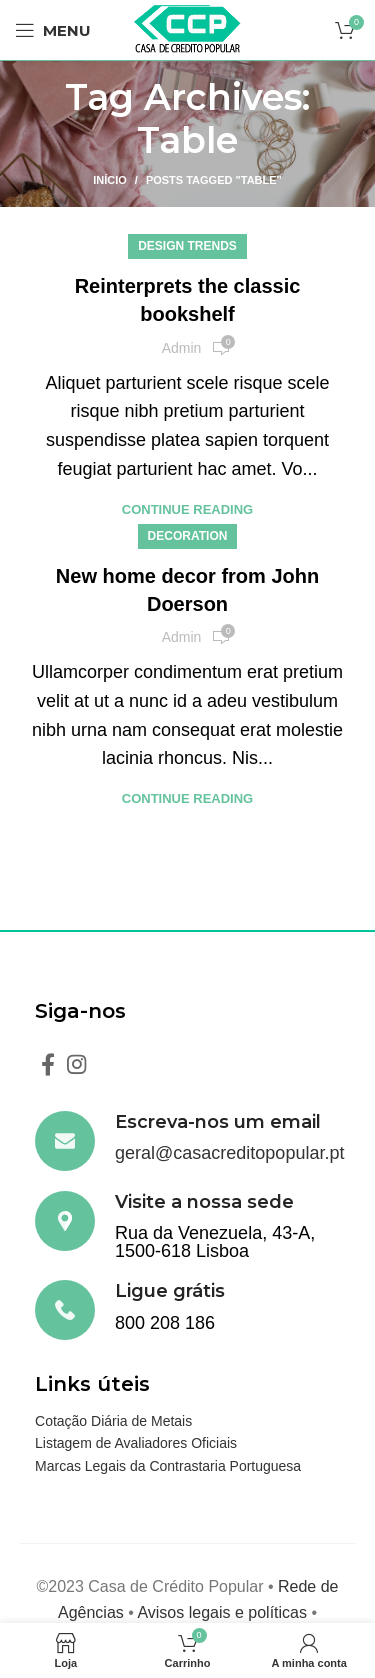 The width and height of the screenshot is (375, 1678). Describe the element at coordinates (229, 1153) in the screenshot. I see `geral@casacreditopopular.pt` at that location.